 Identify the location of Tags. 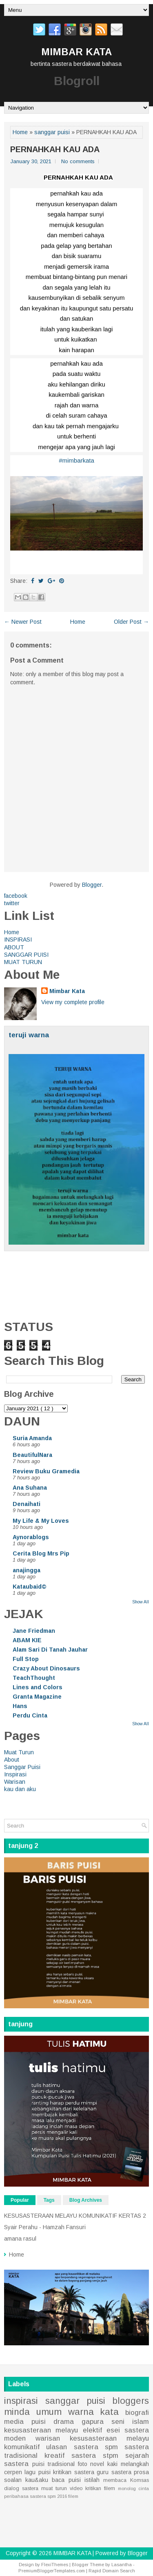
(49, 2200).